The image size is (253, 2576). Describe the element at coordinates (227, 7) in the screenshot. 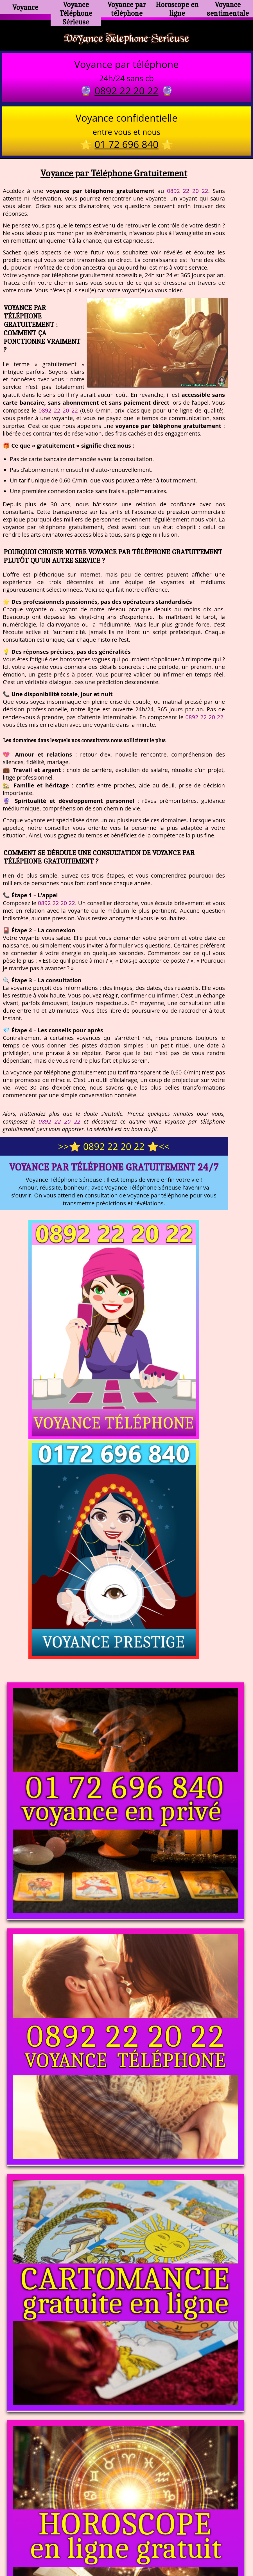

I see `Voyance sentimentale` at that location.